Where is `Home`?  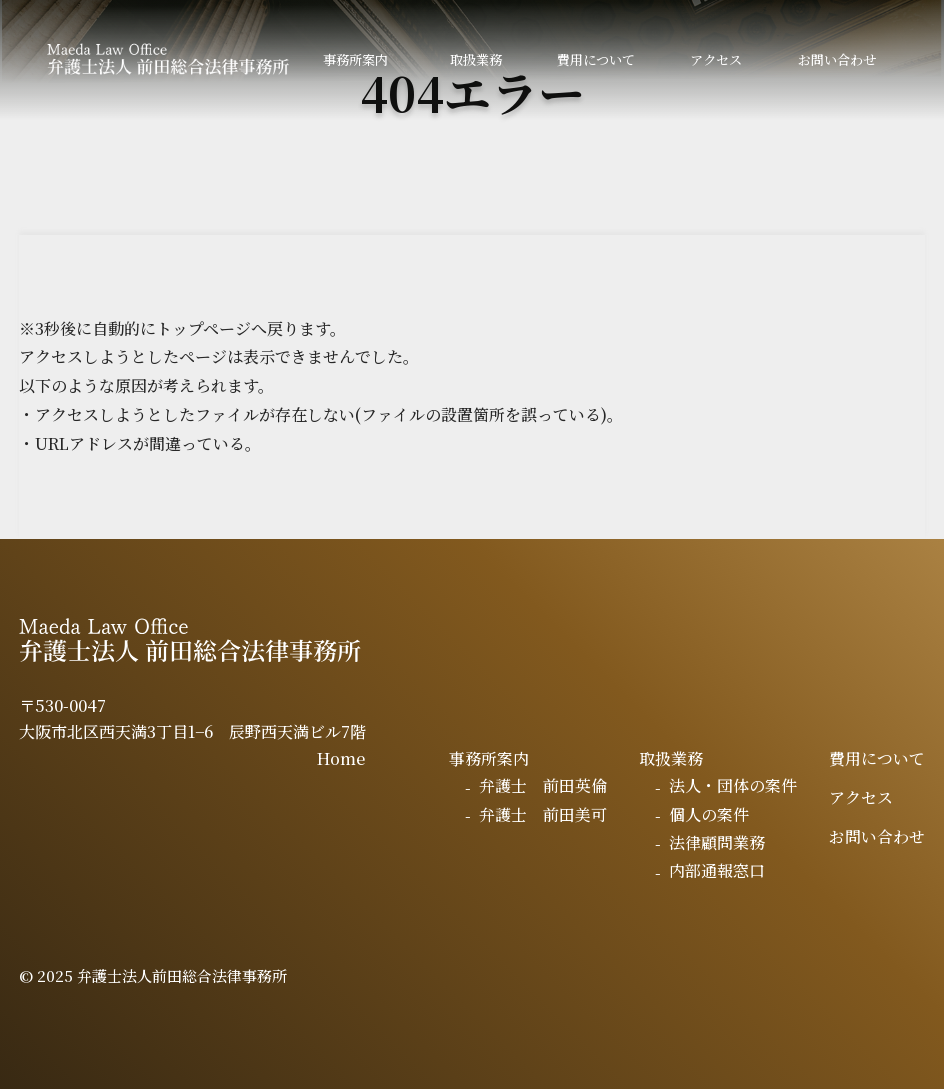
Home is located at coordinates (341, 758).